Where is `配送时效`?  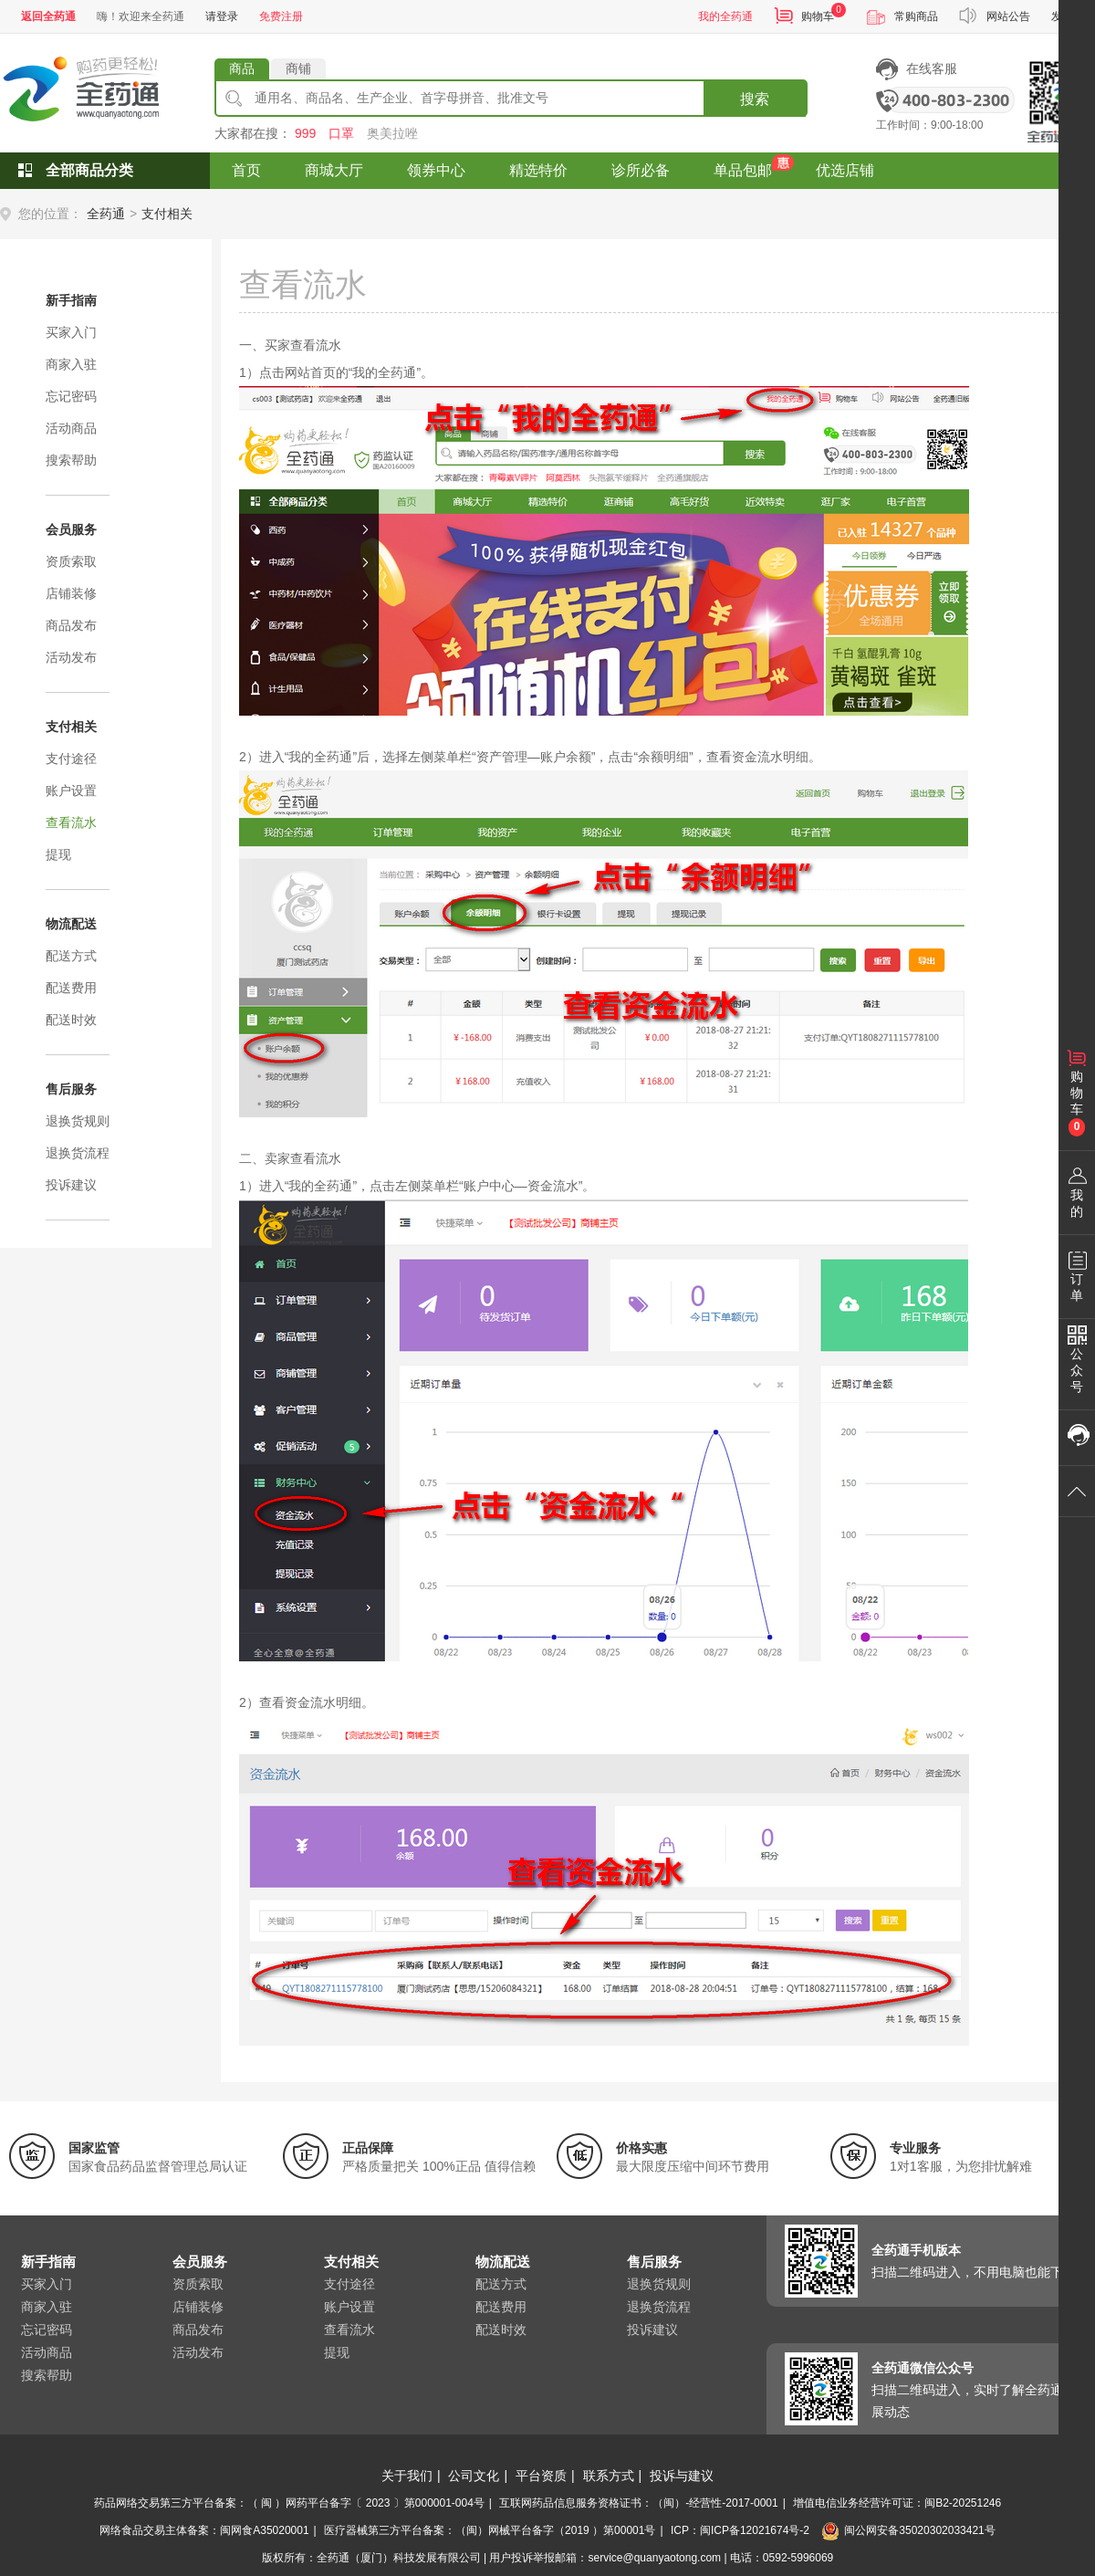 配送时效 is located at coordinates (71, 1019).